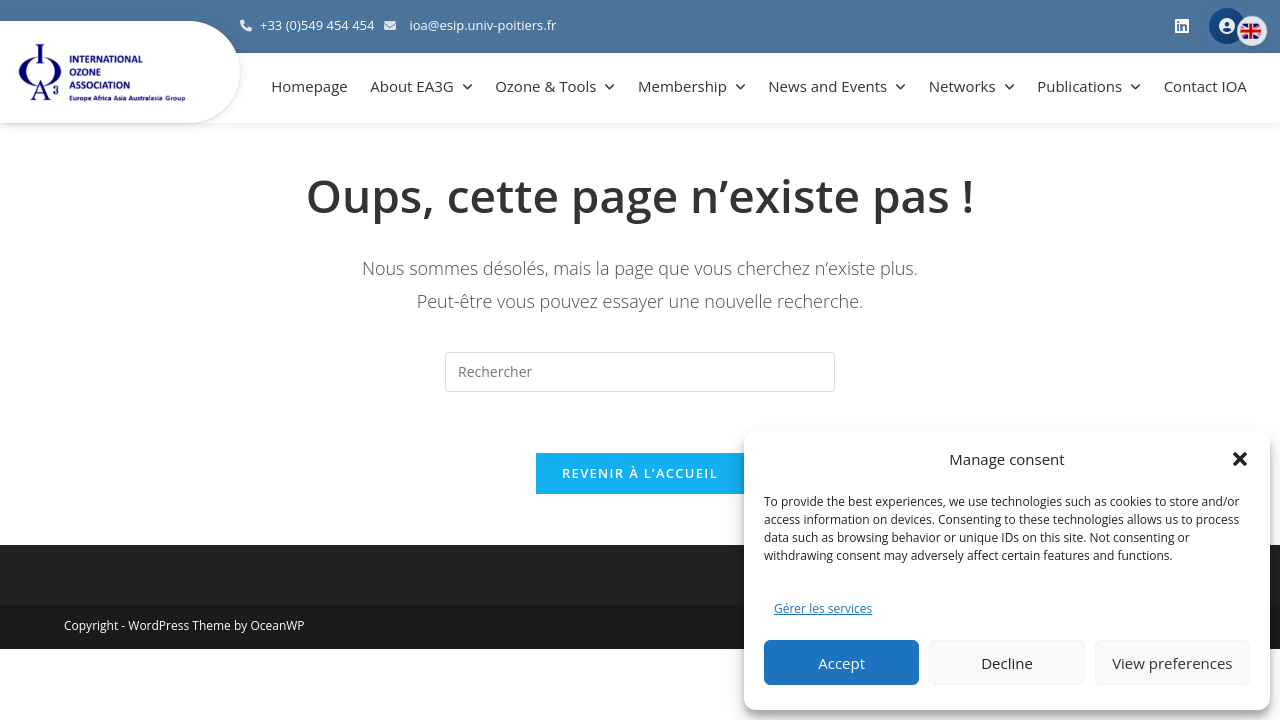 The height and width of the screenshot is (720, 1280). What do you see at coordinates (545, 86) in the screenshot?
I see `Ozone & Tools` at bounding box center [545, 86].